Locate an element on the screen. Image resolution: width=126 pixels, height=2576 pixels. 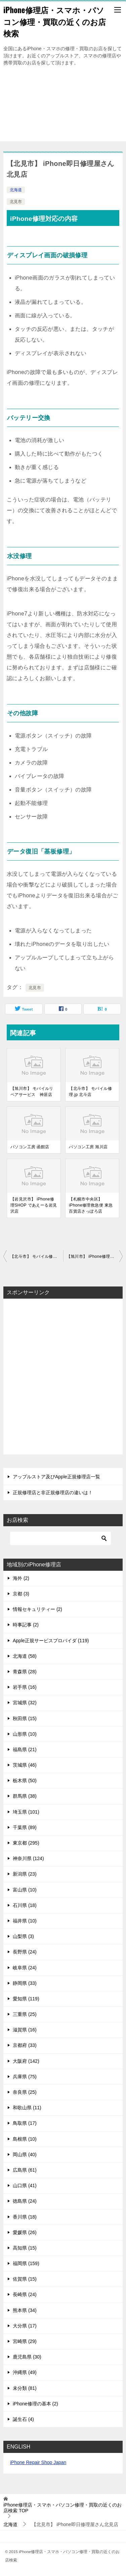
時事記事 (2) is located at coordinates (26, 1624).